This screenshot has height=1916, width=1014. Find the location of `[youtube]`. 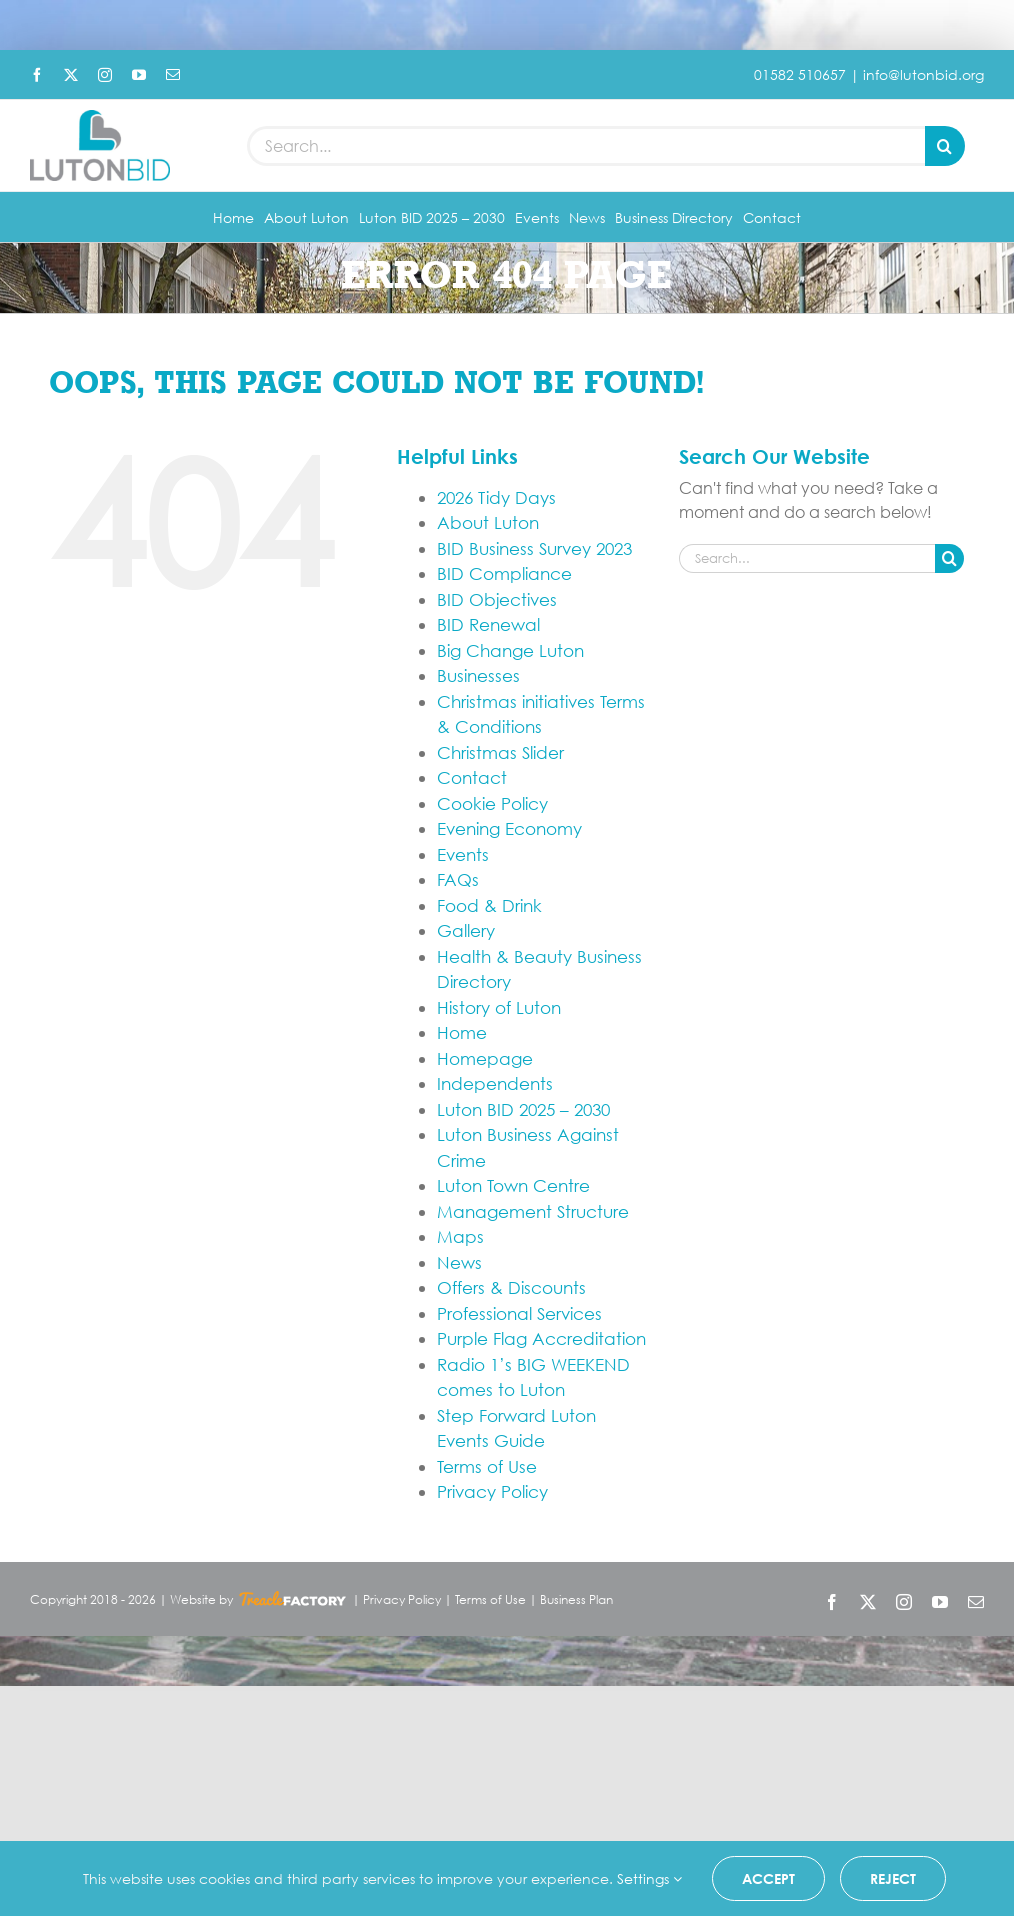

[youtube] is located at coordinates (139, 75).